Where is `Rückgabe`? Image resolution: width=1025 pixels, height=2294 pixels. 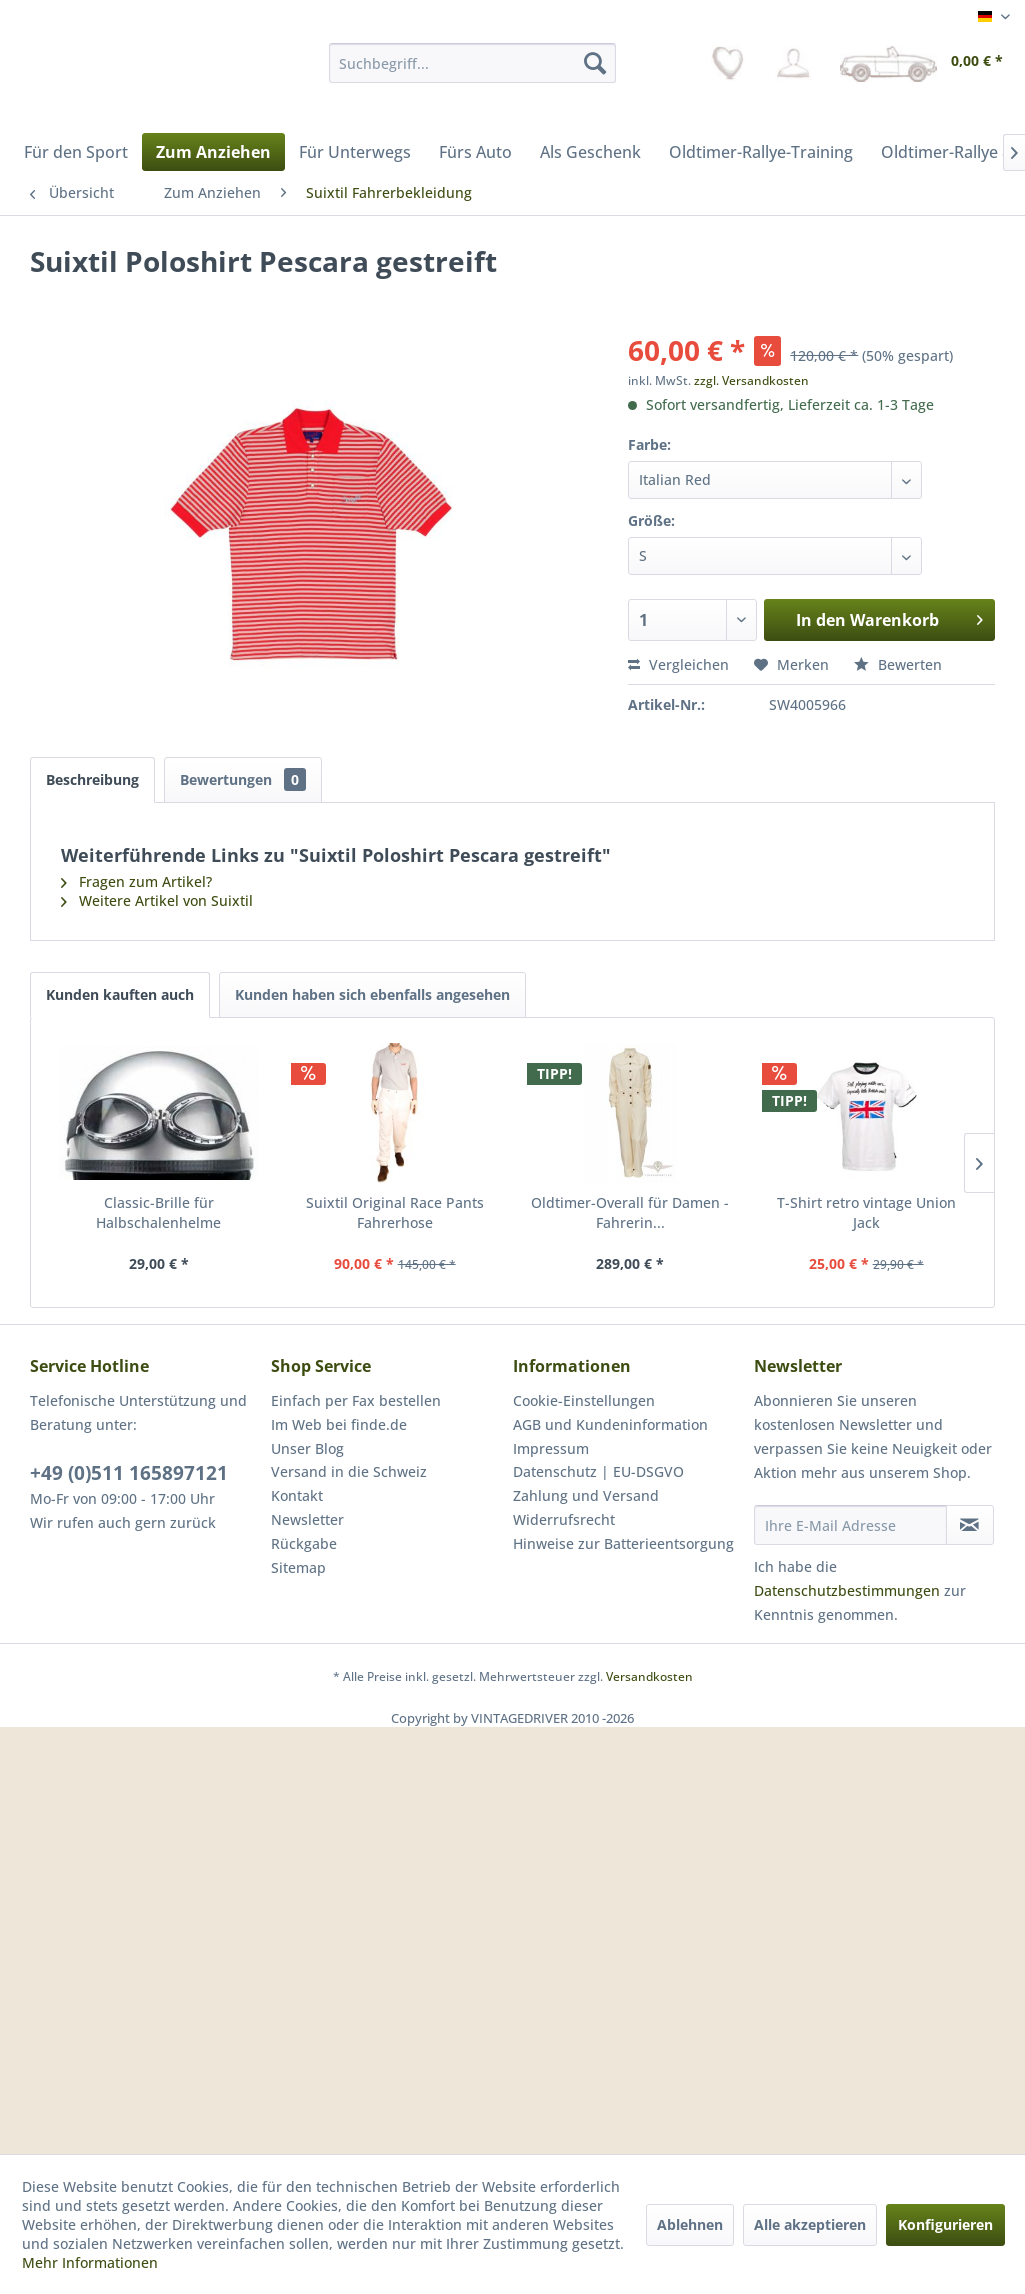
Rückgabe is located at coordinates (304, 1543).